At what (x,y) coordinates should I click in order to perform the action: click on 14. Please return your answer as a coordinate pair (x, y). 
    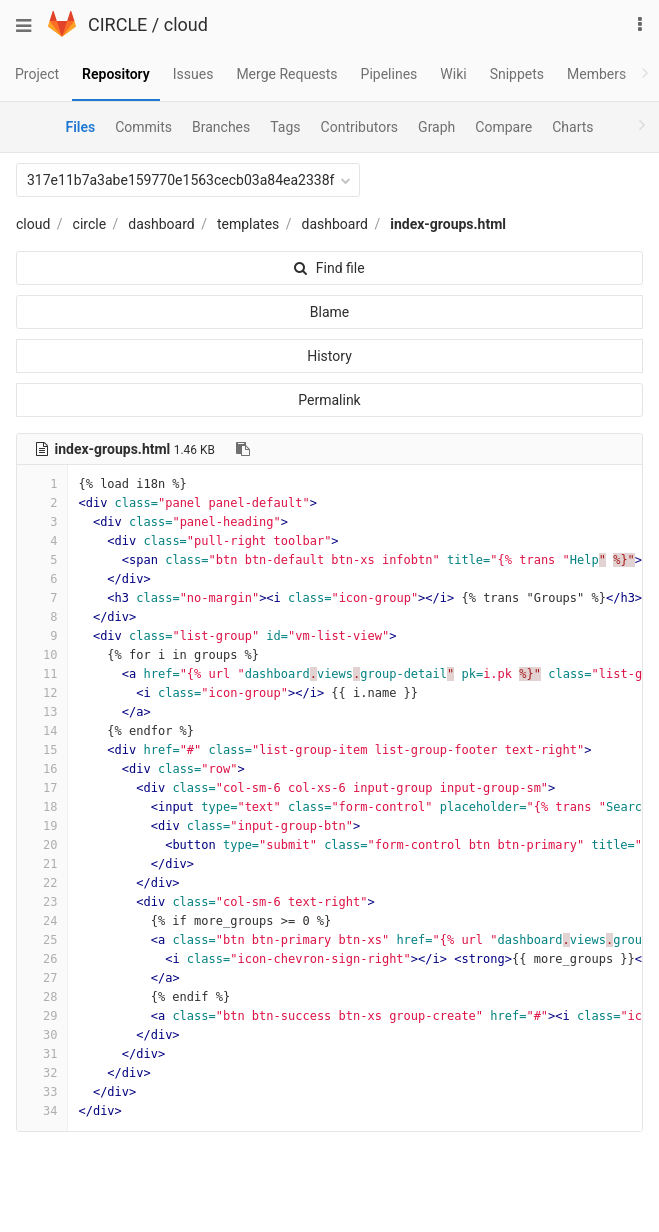
    Looking at the image, I should click on (42, 731).